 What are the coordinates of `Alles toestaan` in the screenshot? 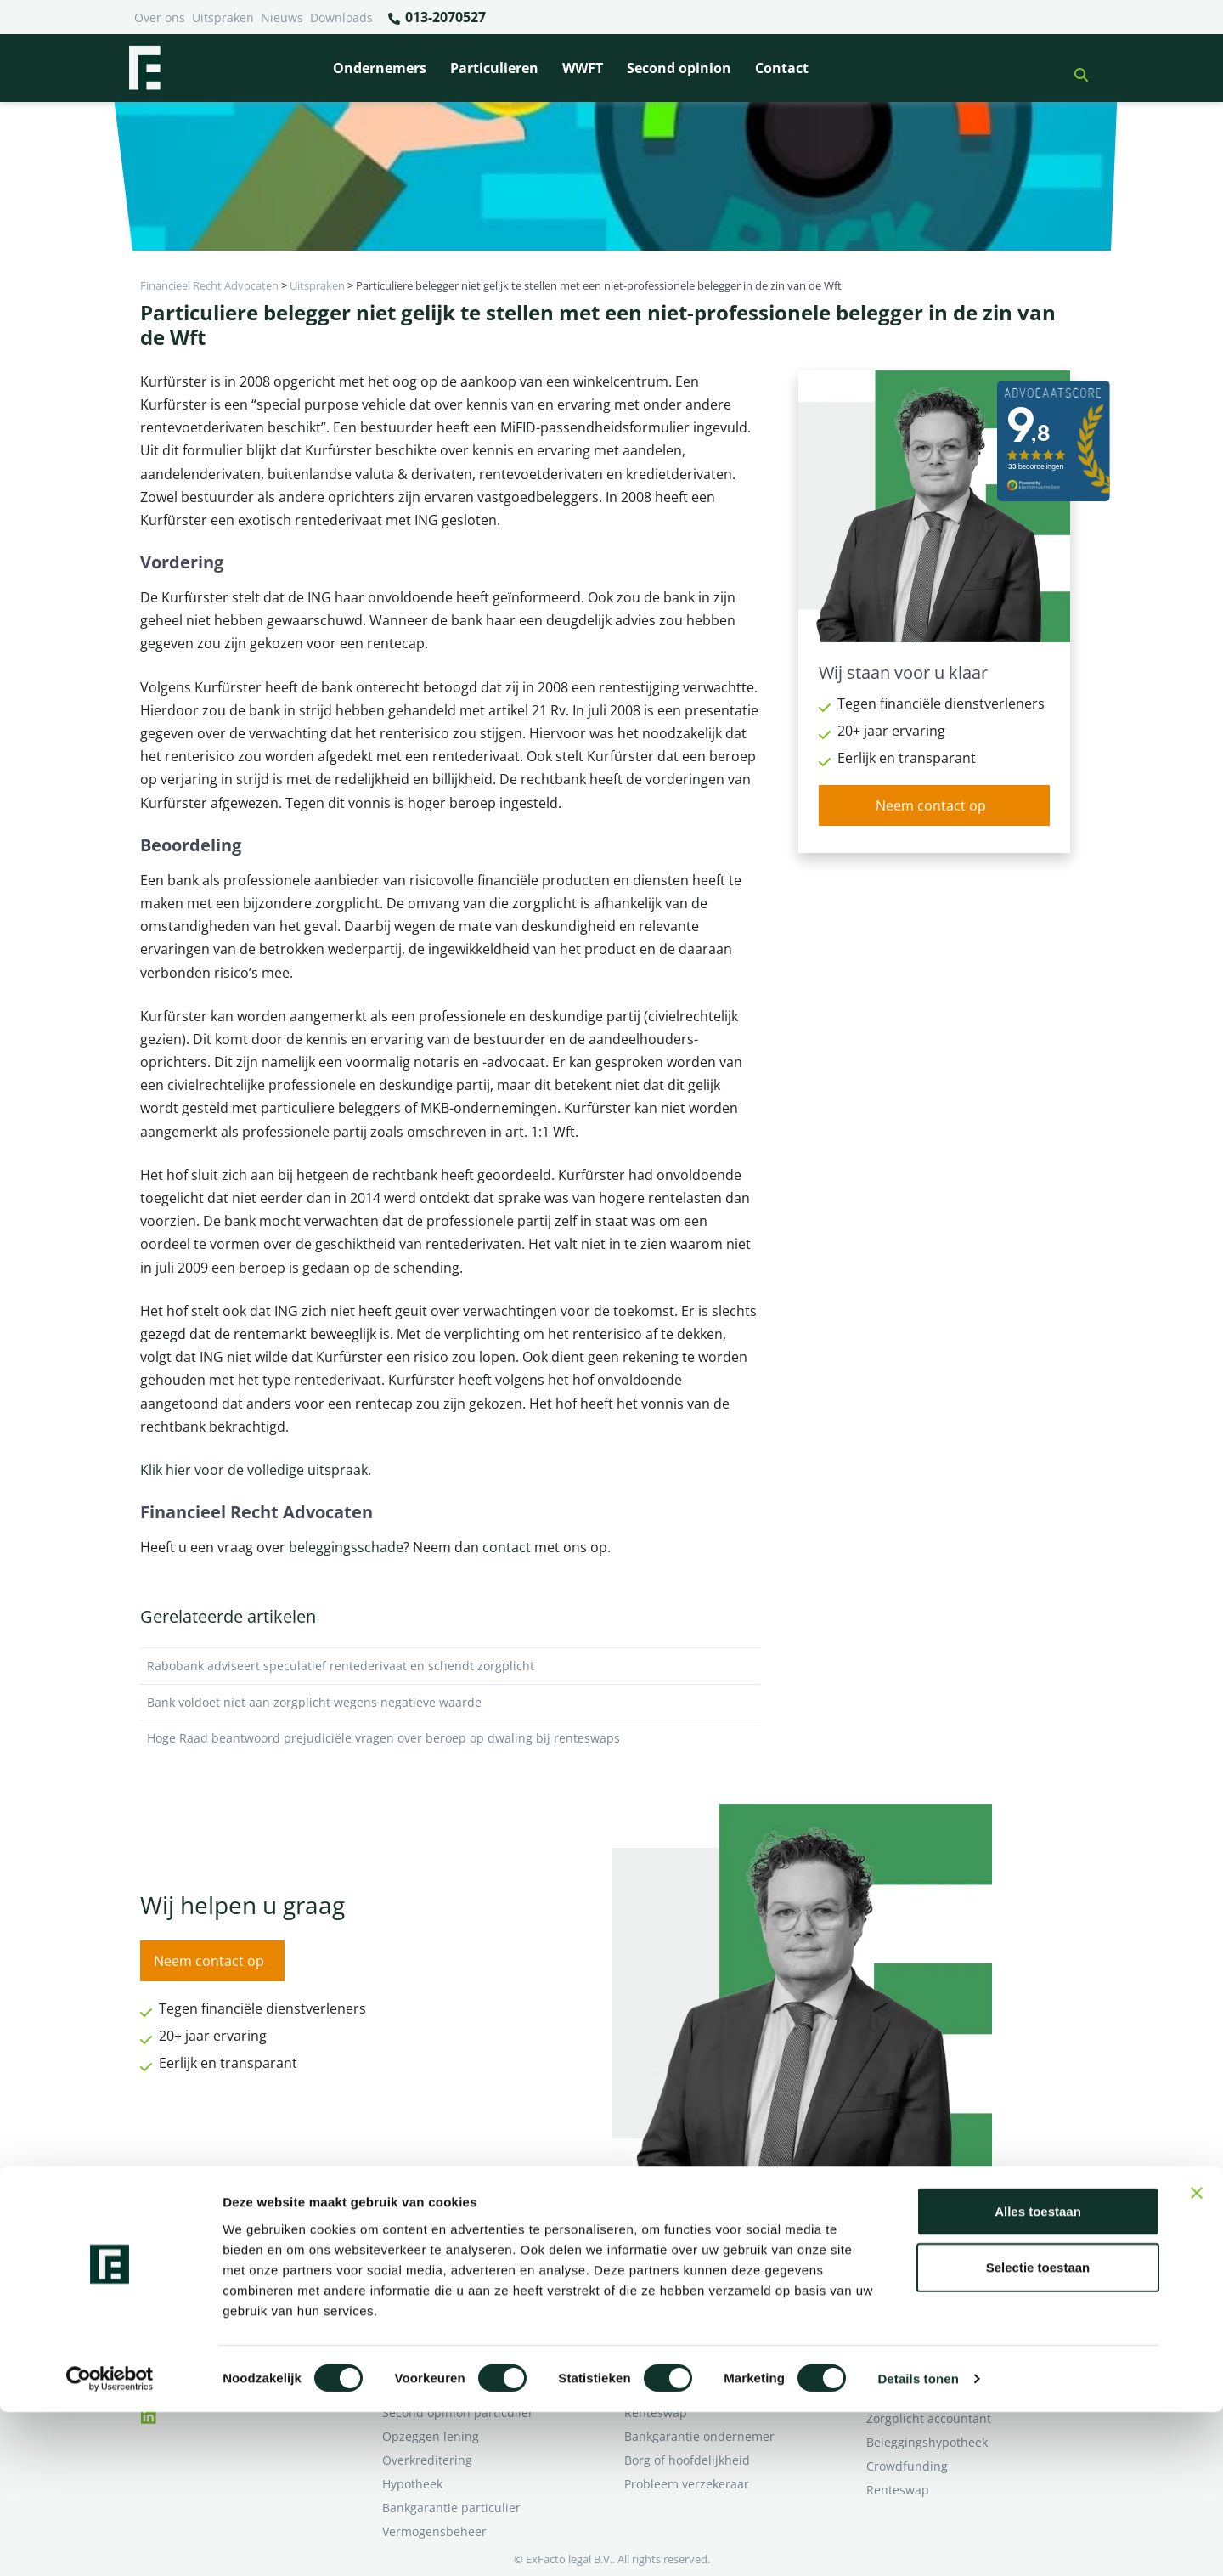 It's located at (1038, 2375).